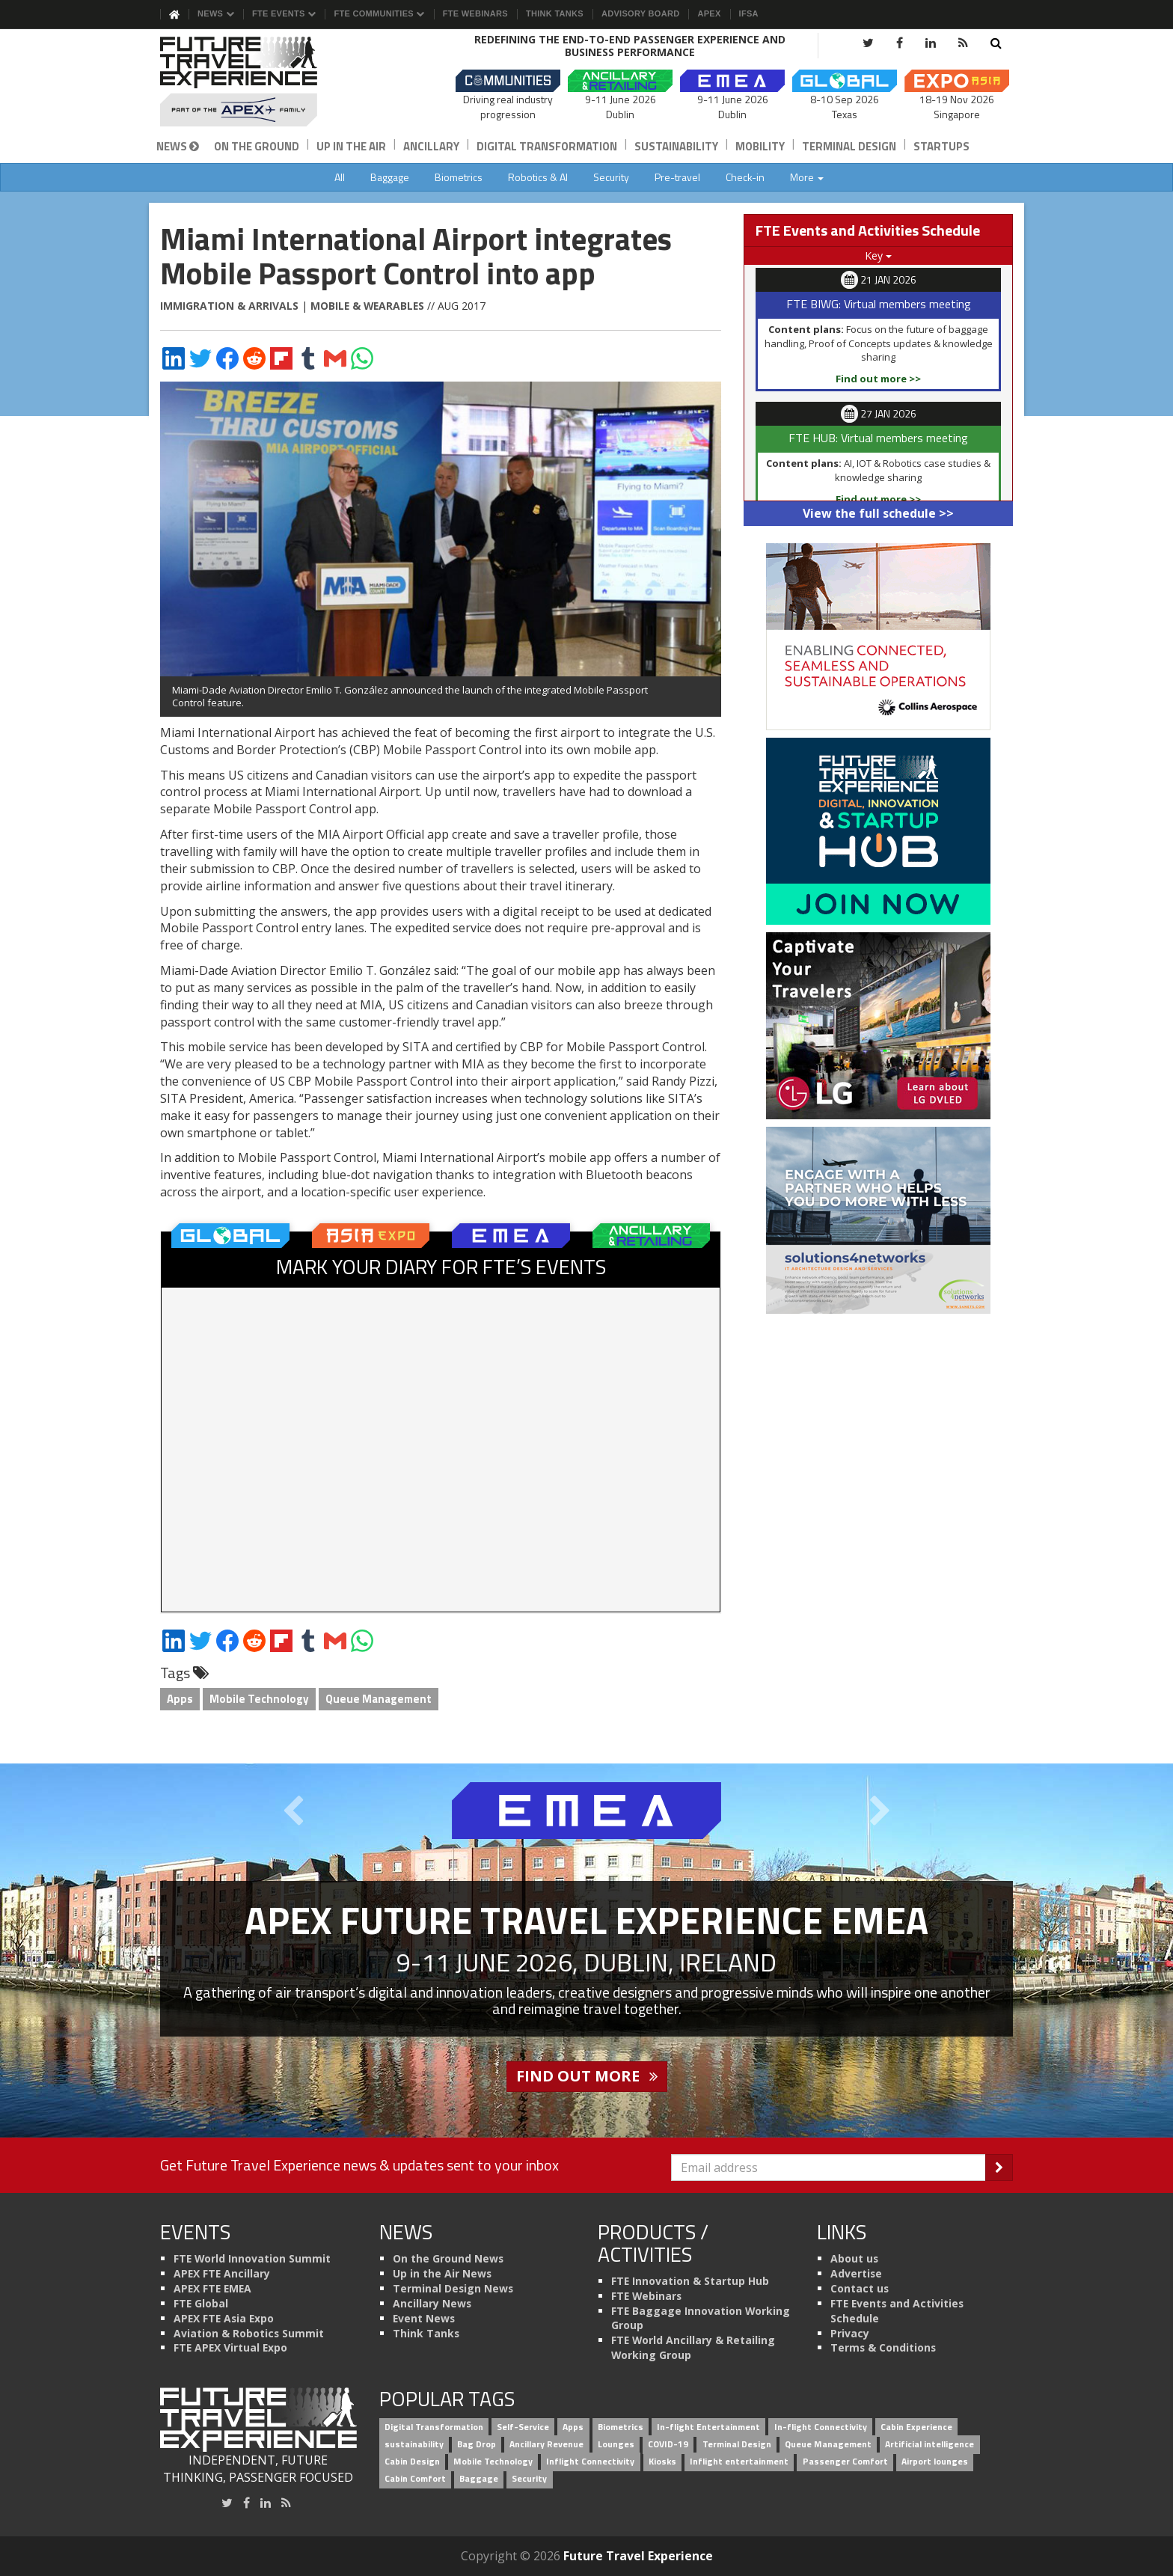 The width and height of the screenshot is (1173, 2576). I want to click on Baggage, so click(389, 177).